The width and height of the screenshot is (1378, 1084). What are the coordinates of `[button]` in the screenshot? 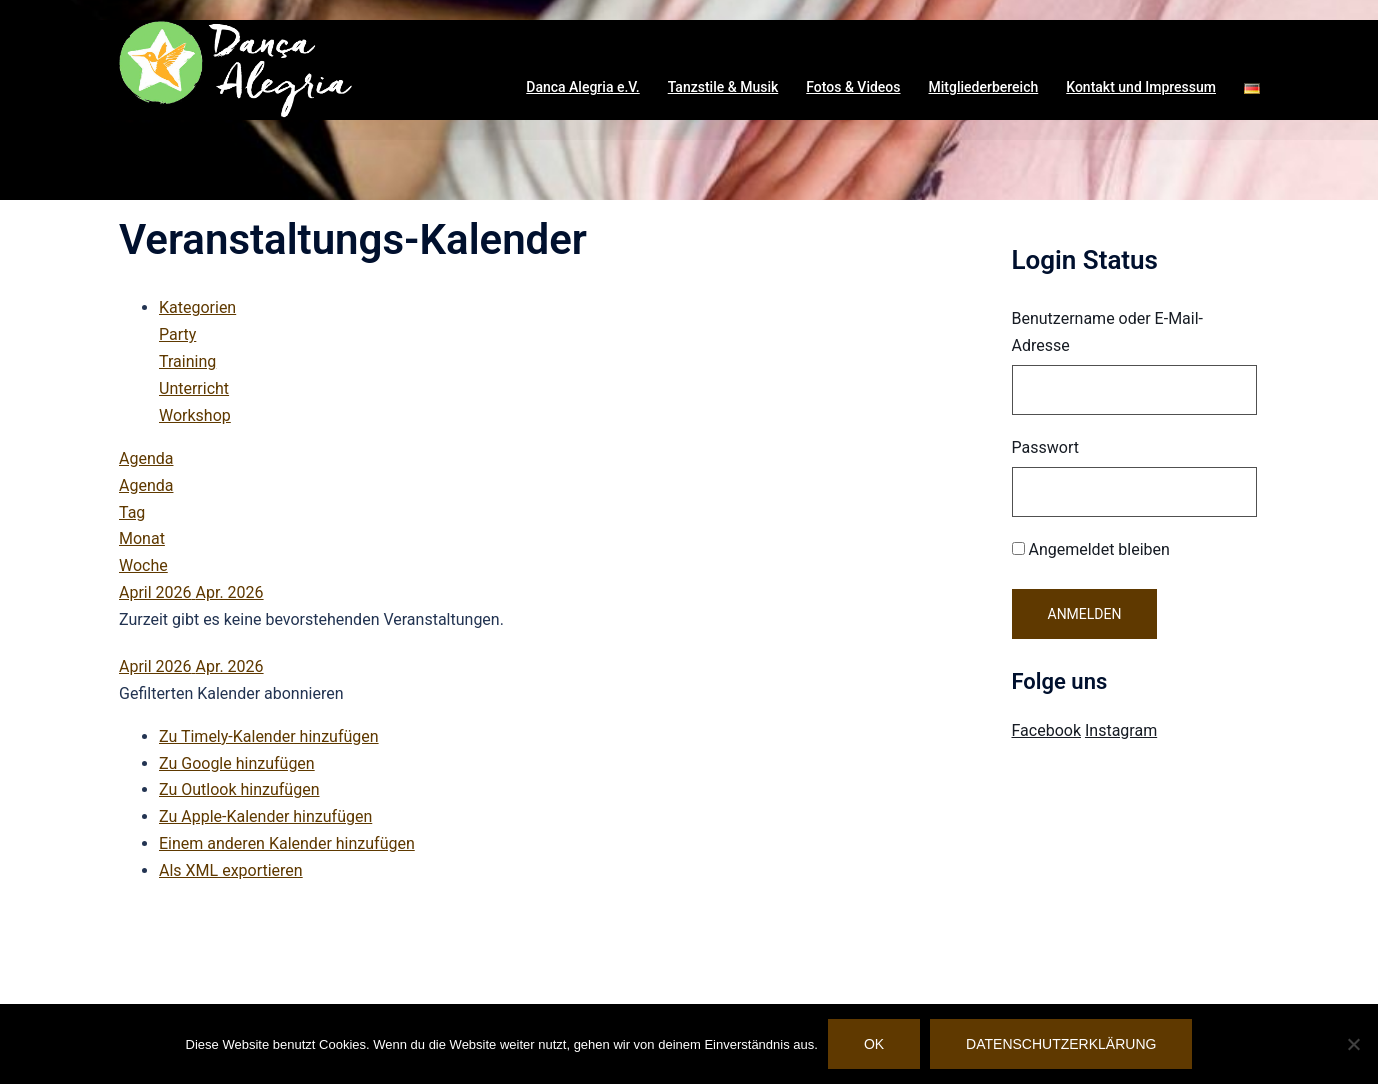 It's located at (1252, 88).